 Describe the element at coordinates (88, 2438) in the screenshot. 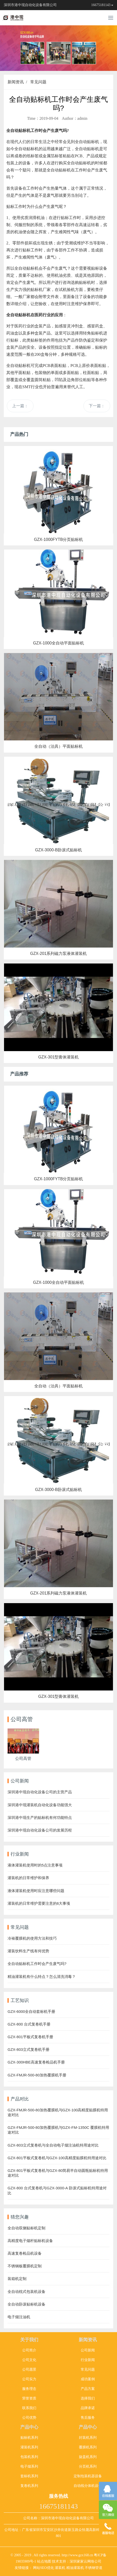

I see `封装机系列` at that location.